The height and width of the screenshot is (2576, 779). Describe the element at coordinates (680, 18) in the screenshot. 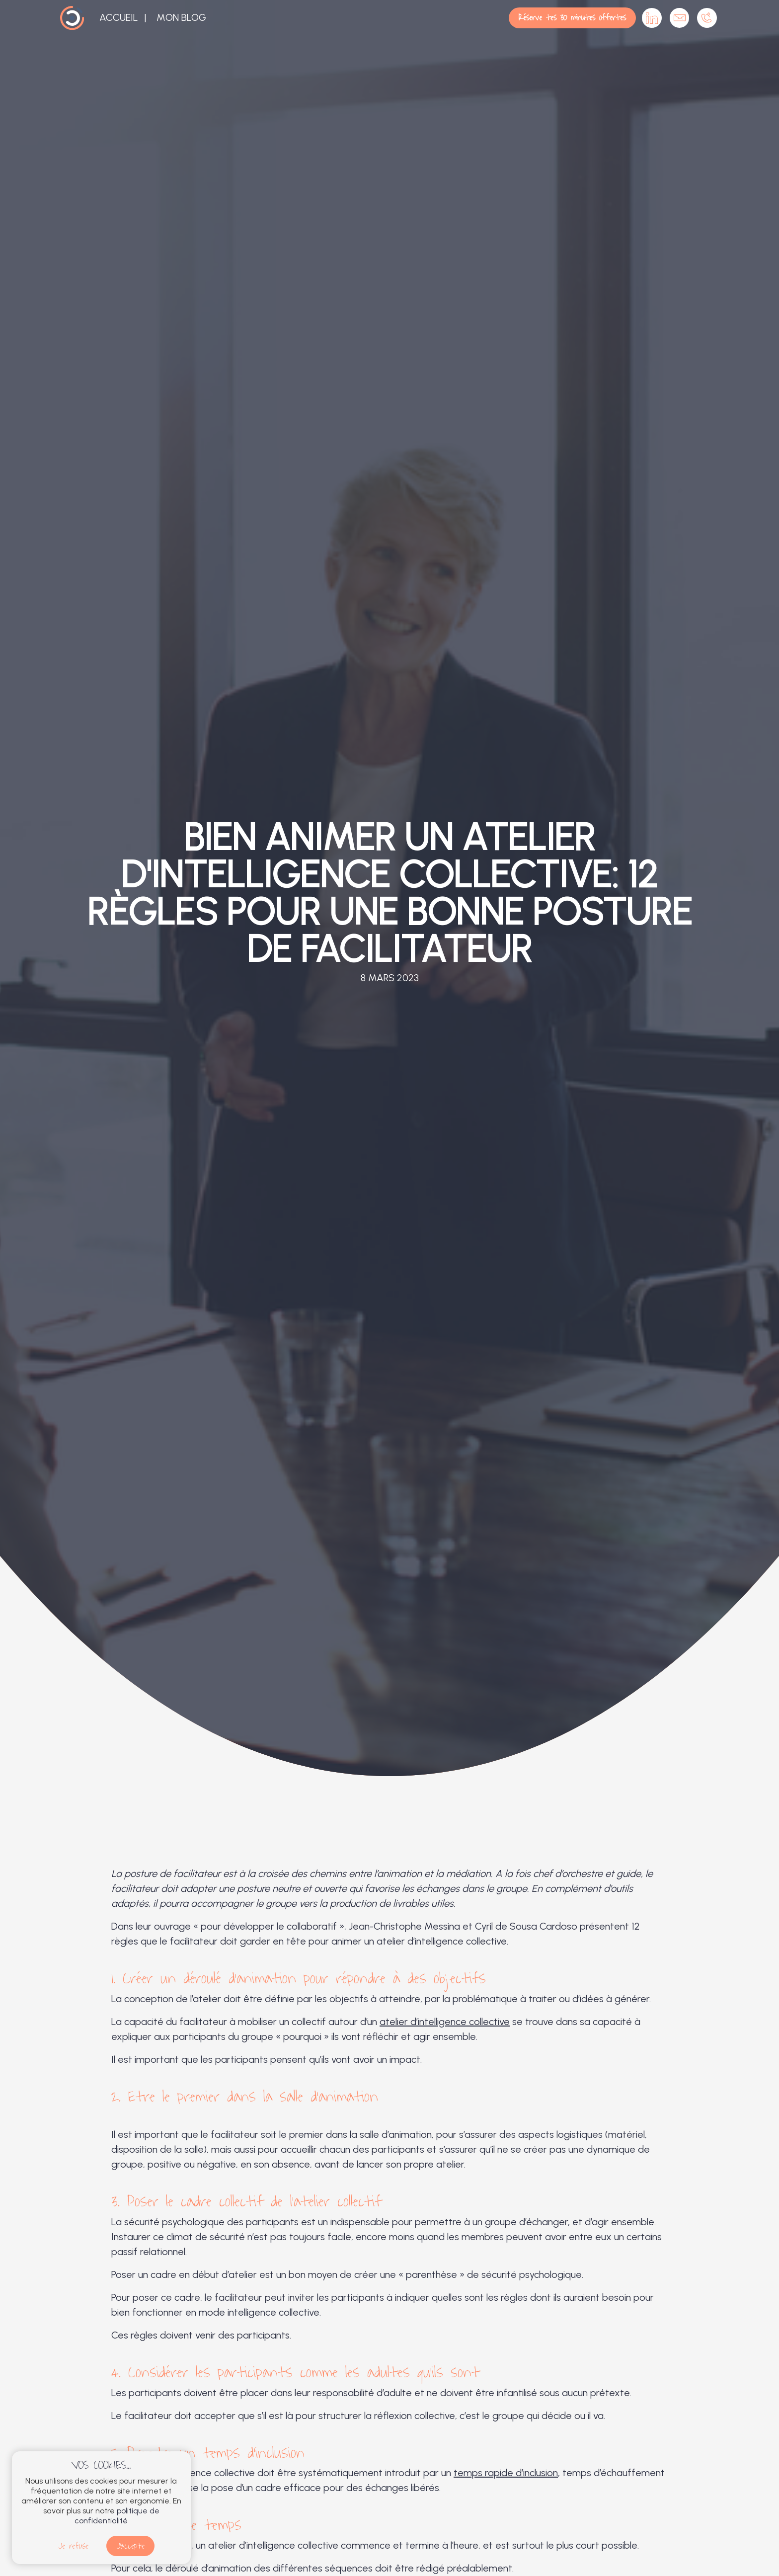

I see `Contactez-moi par mail` at that location.